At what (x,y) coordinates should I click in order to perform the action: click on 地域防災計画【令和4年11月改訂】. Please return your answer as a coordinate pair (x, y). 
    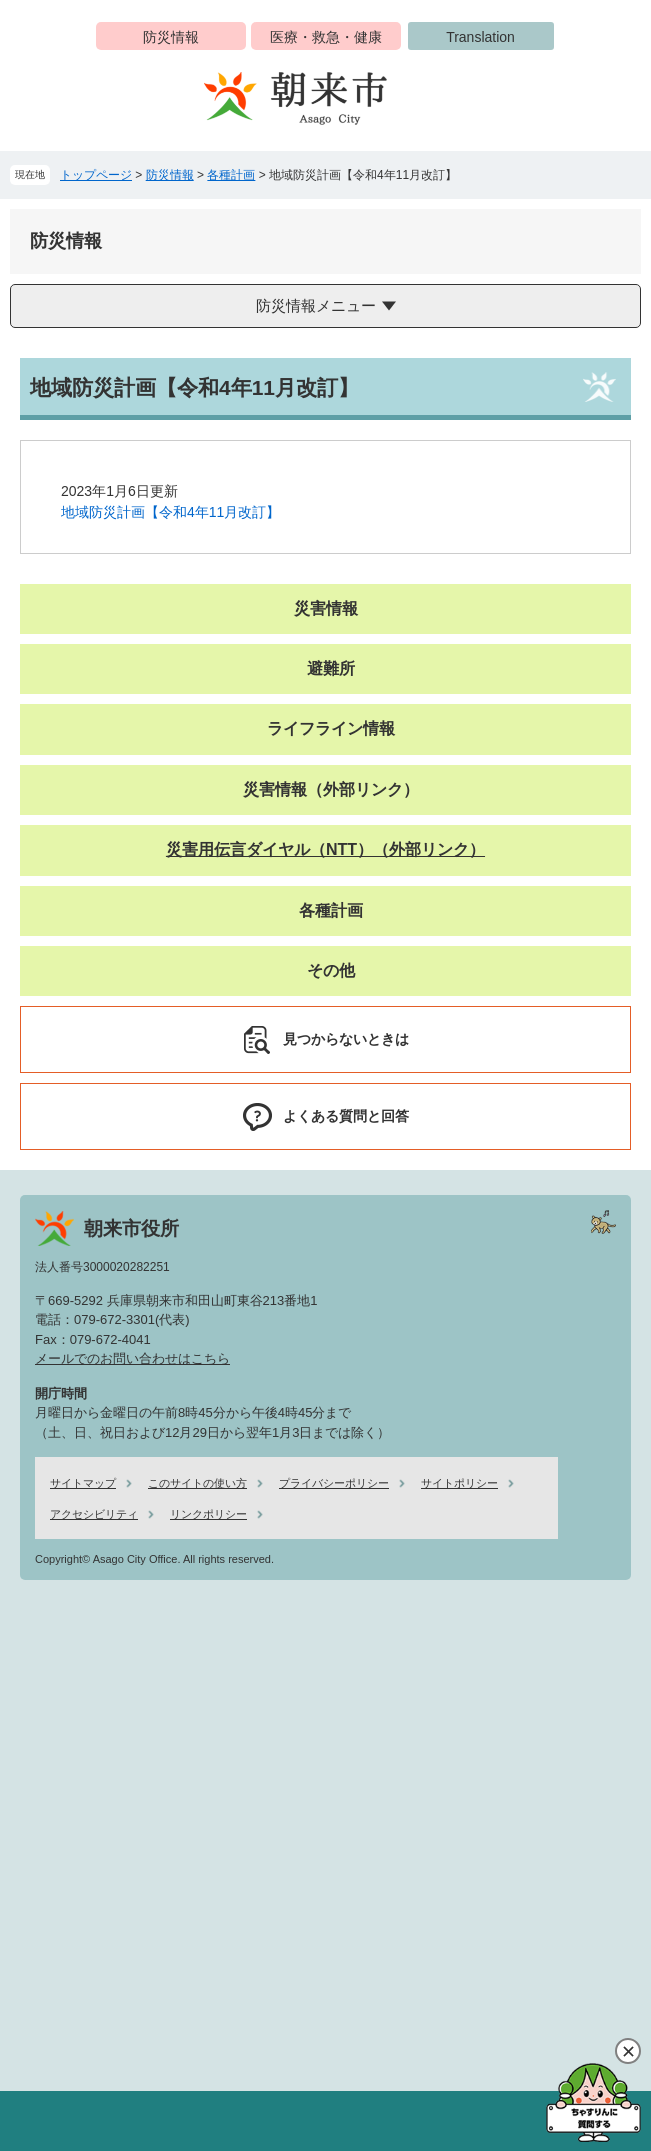
    Looking at the image, I should click on (170, 512).